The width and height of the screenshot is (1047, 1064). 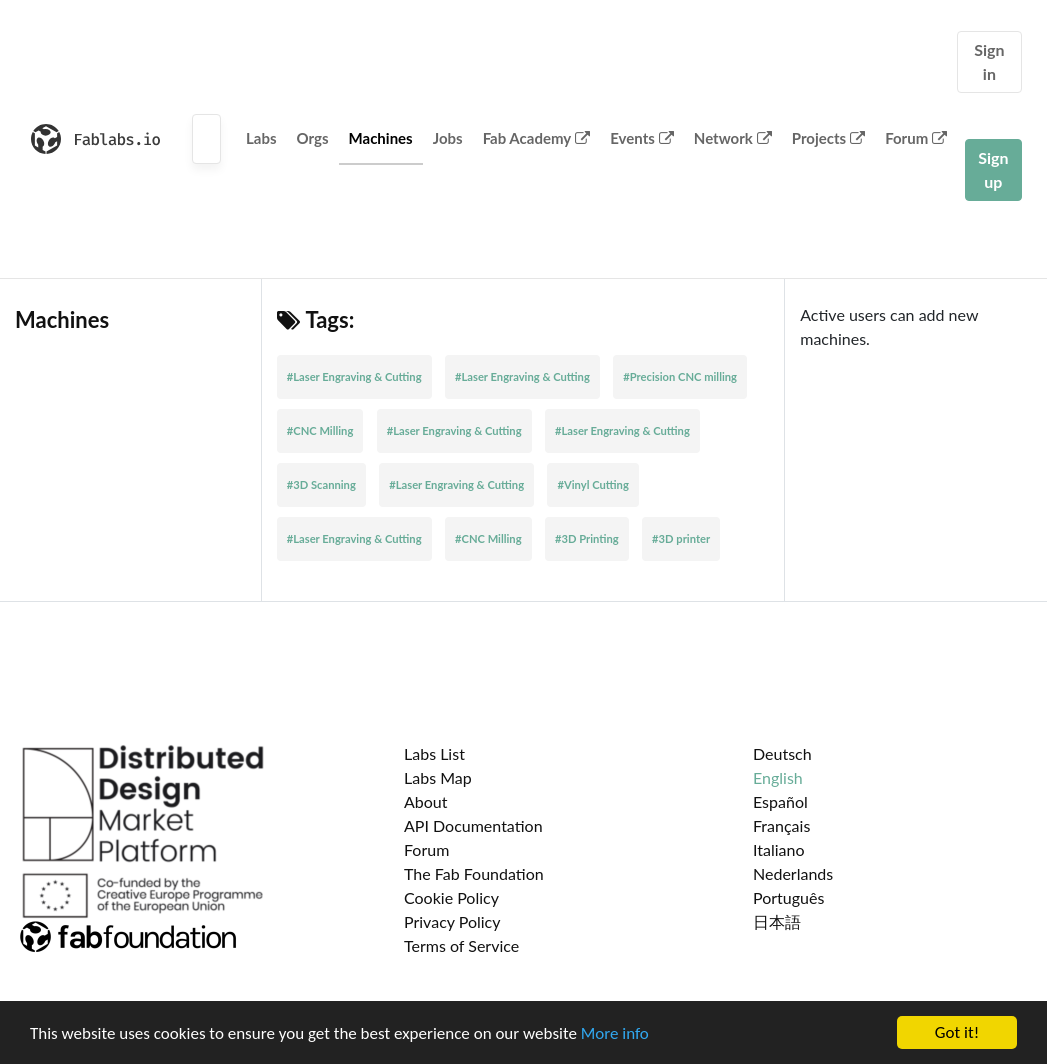 I want to click on Cookie Policy, so click(x=451, y=897).